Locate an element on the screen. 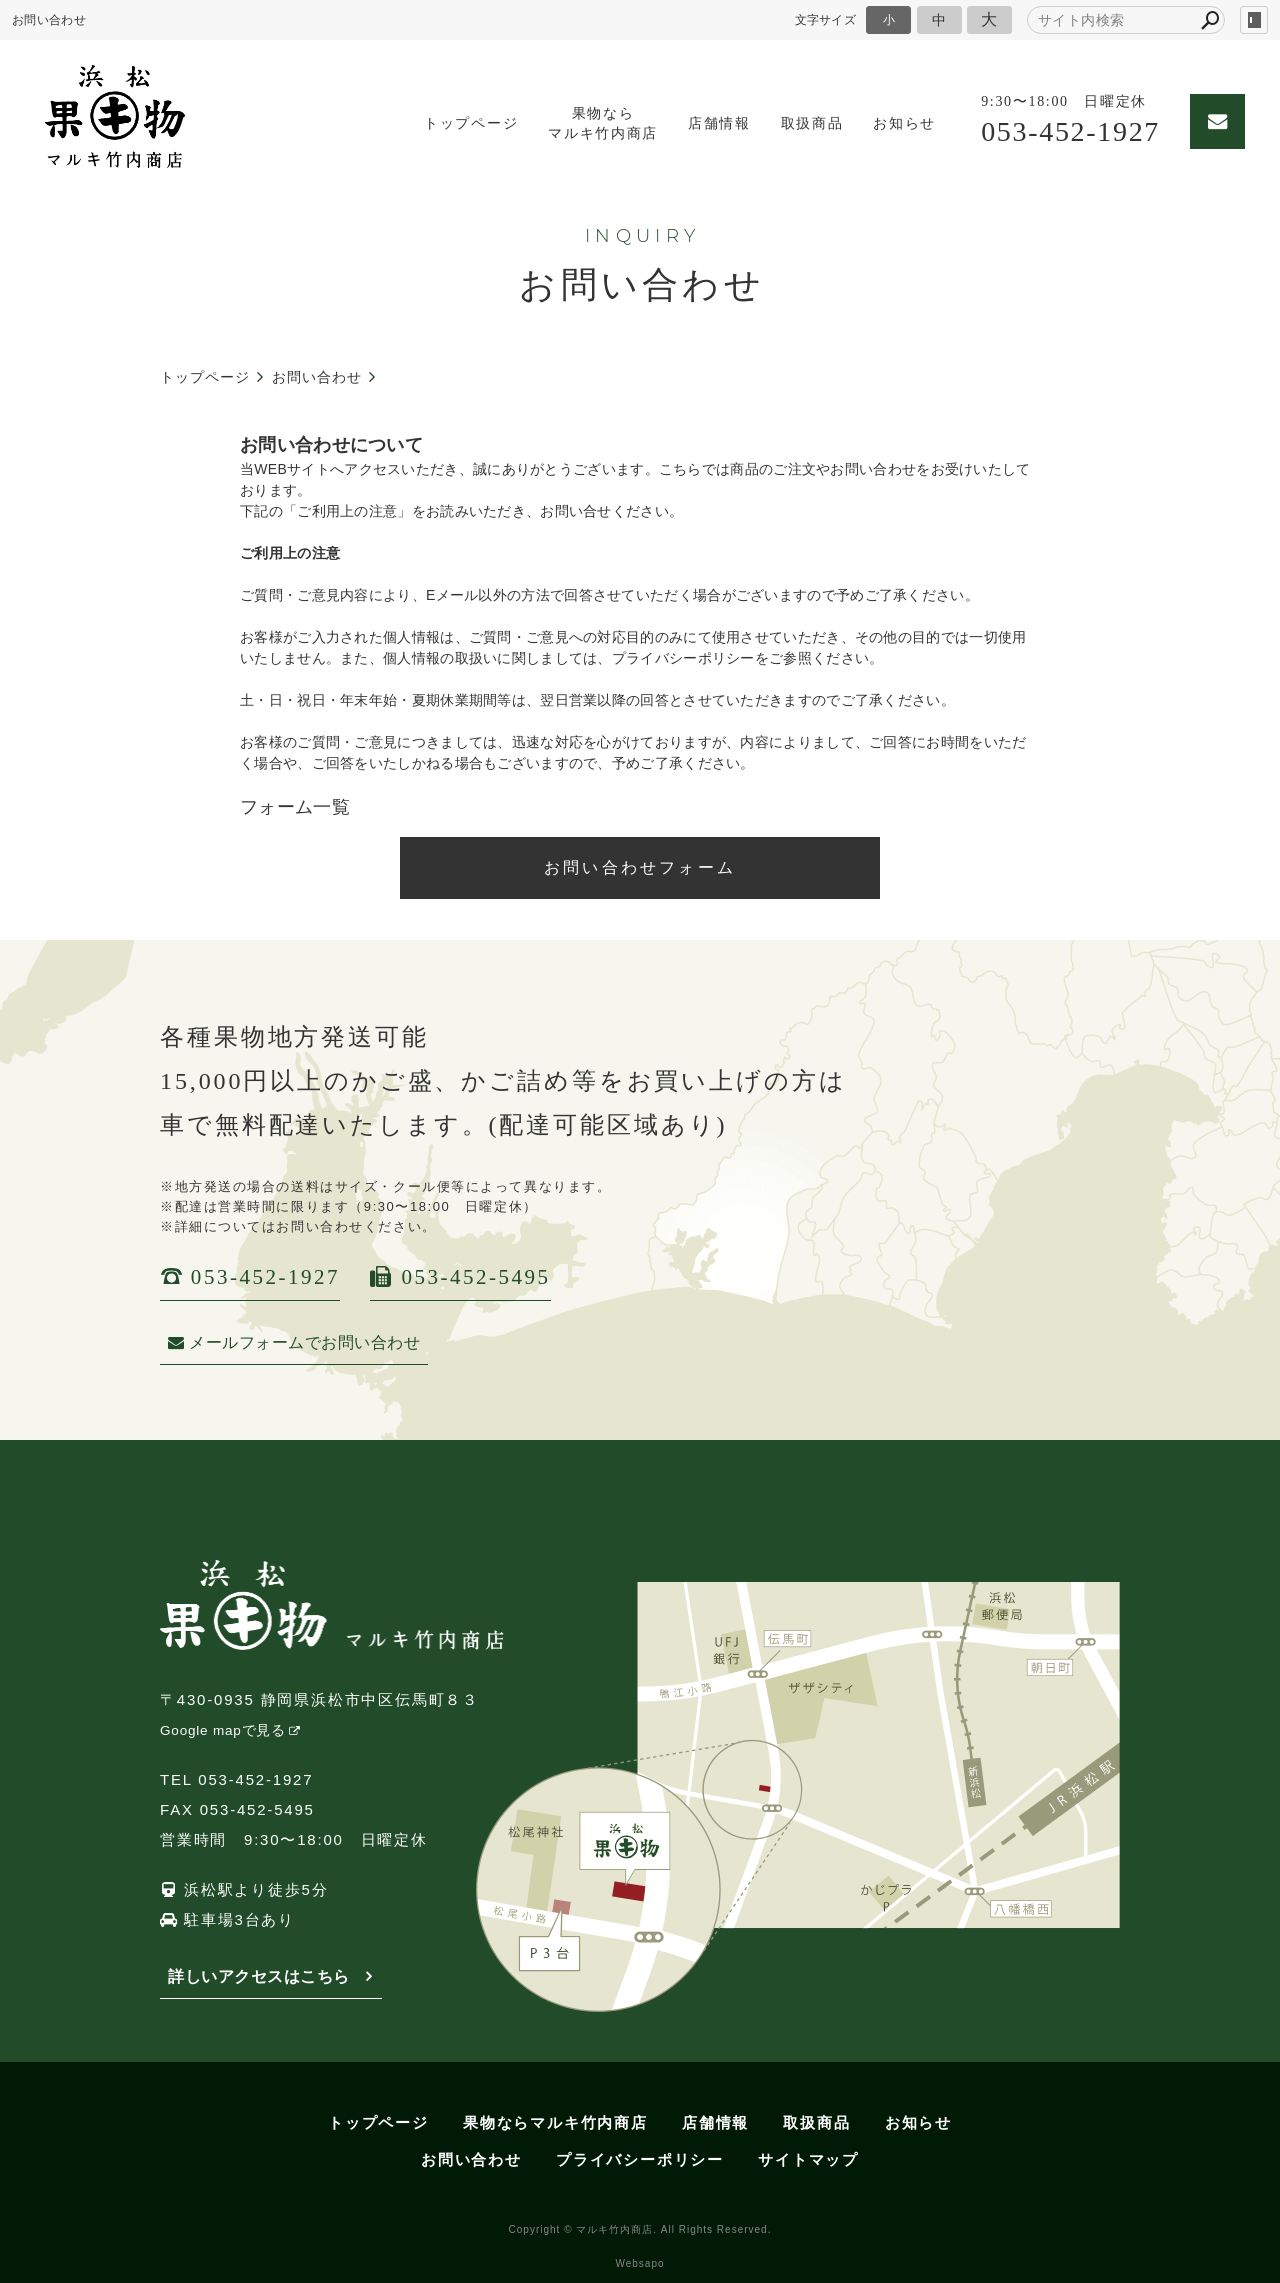 Image resolution: width=1280 pixels, height=2283 pixels. トップページ is located at coordinates (455, 123).